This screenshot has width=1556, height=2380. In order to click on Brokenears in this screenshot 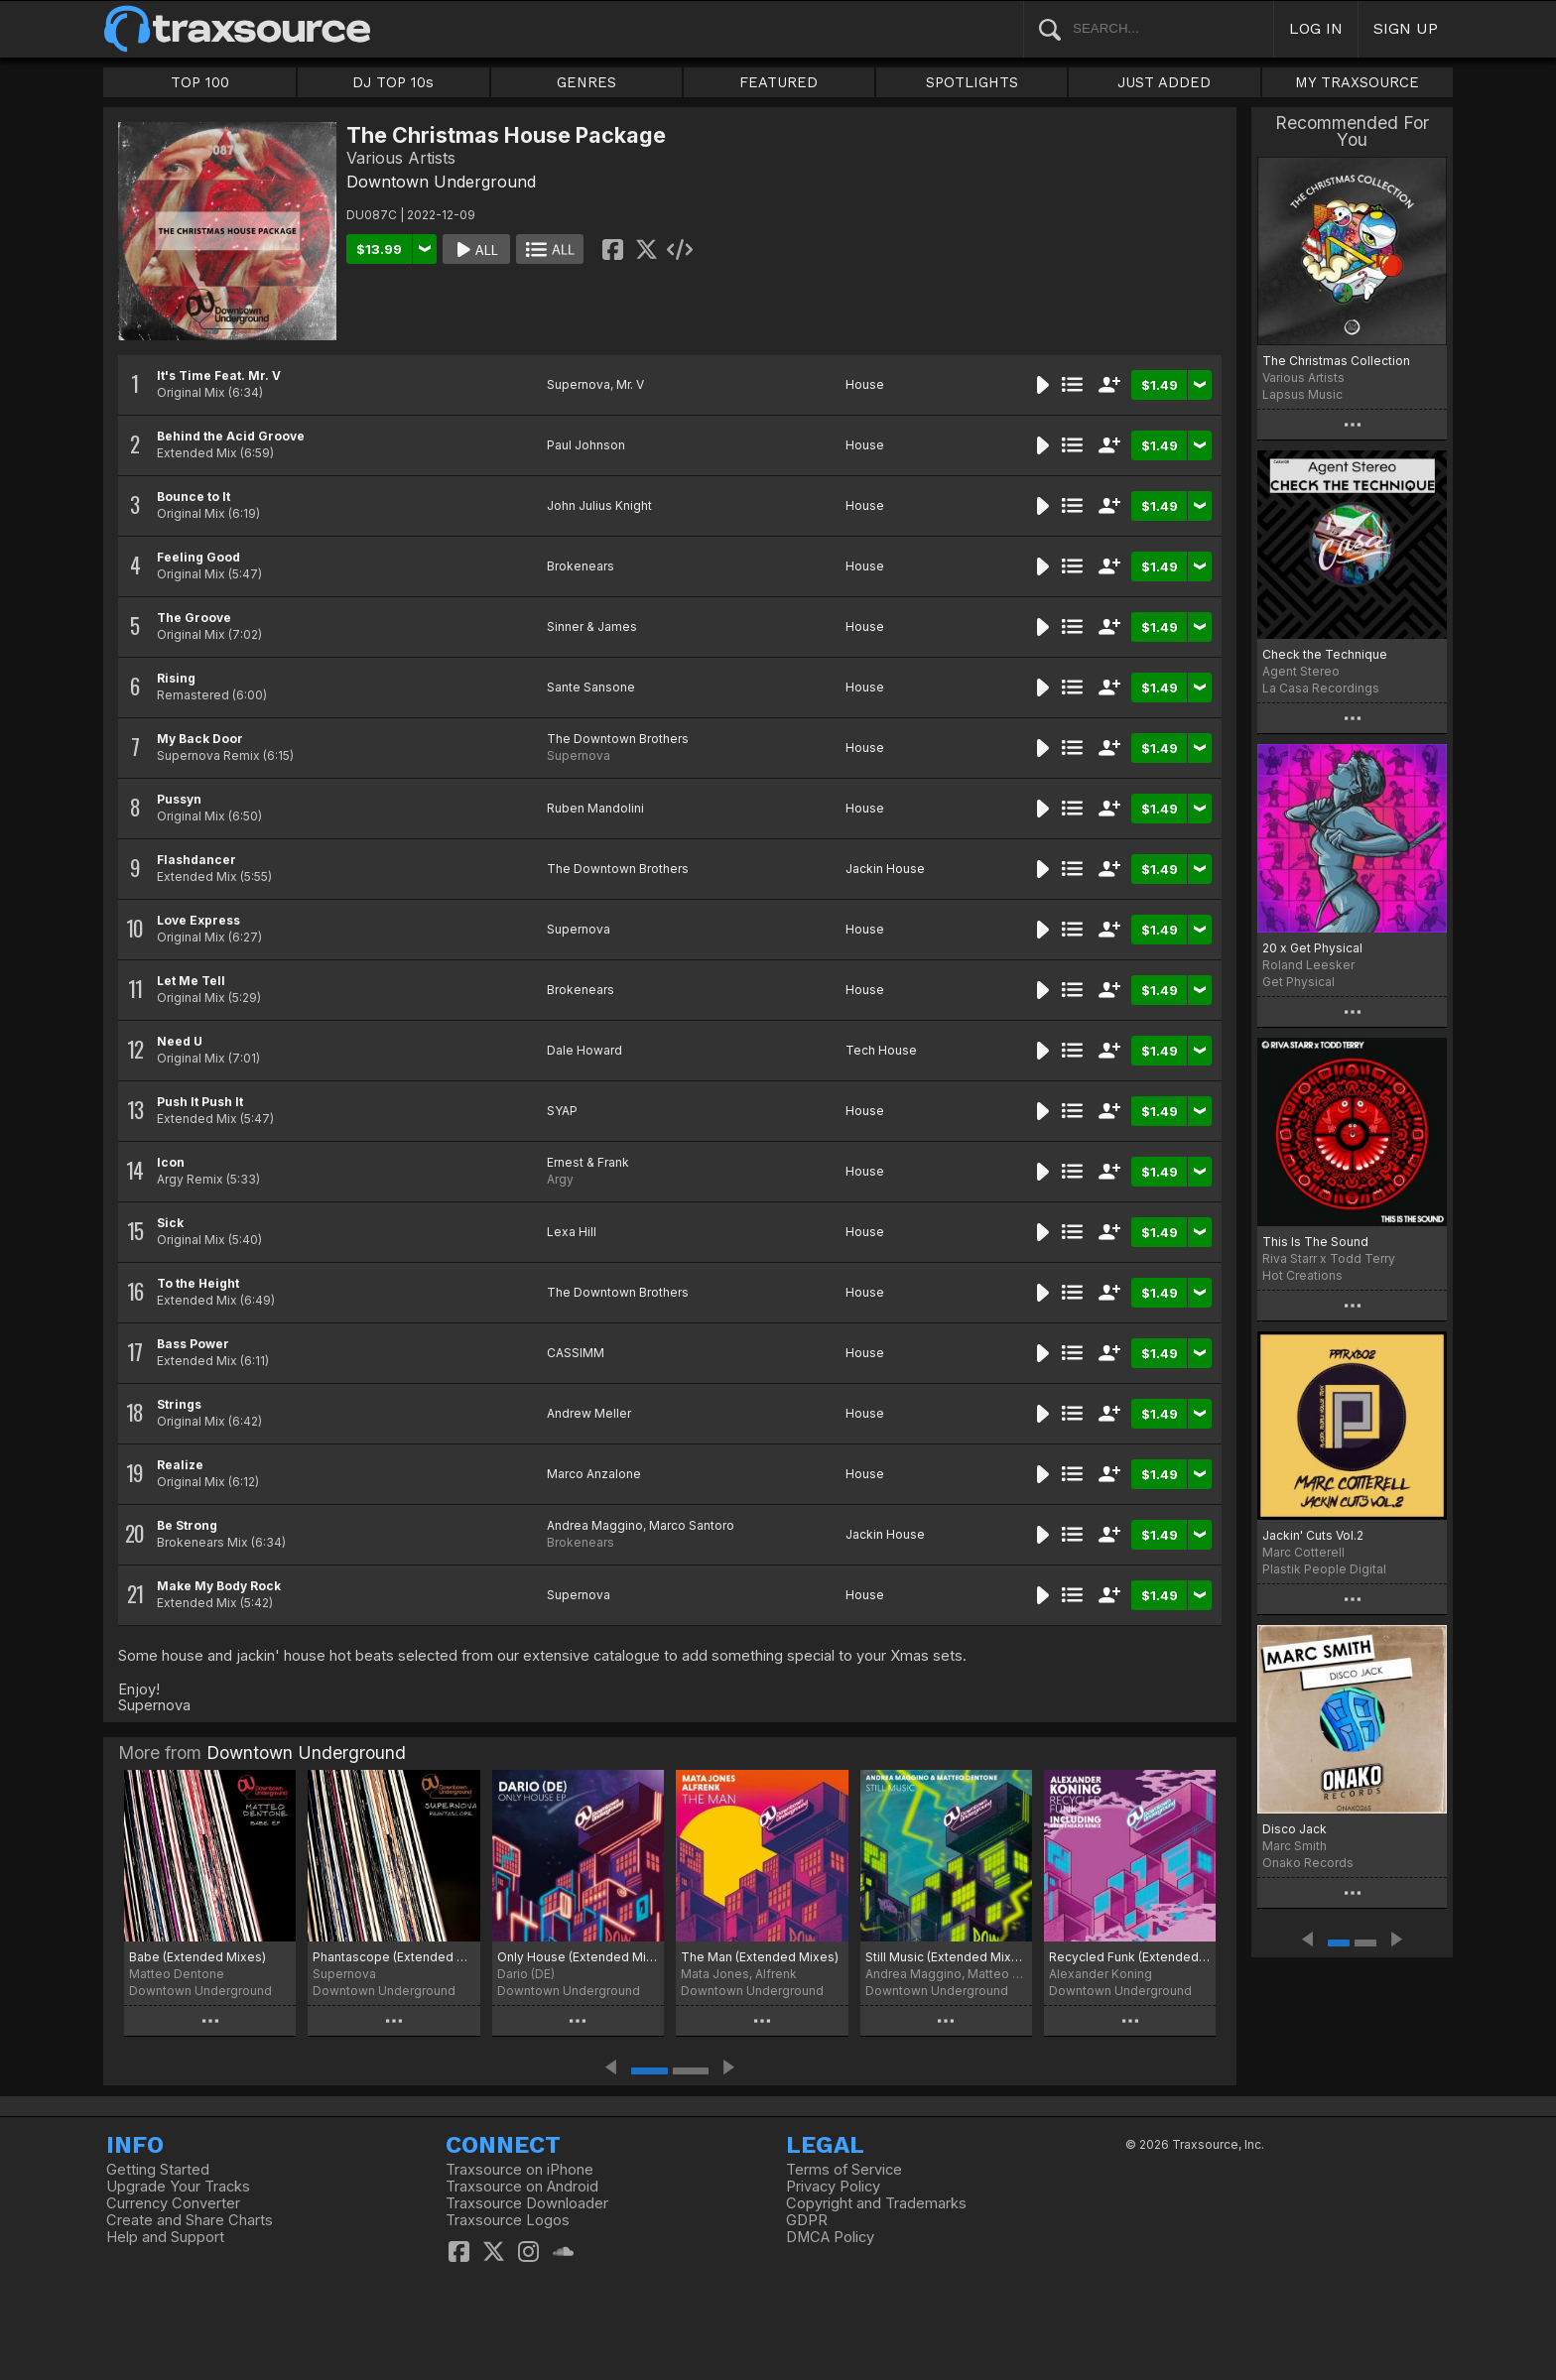, I will do `click(580, 566)`.